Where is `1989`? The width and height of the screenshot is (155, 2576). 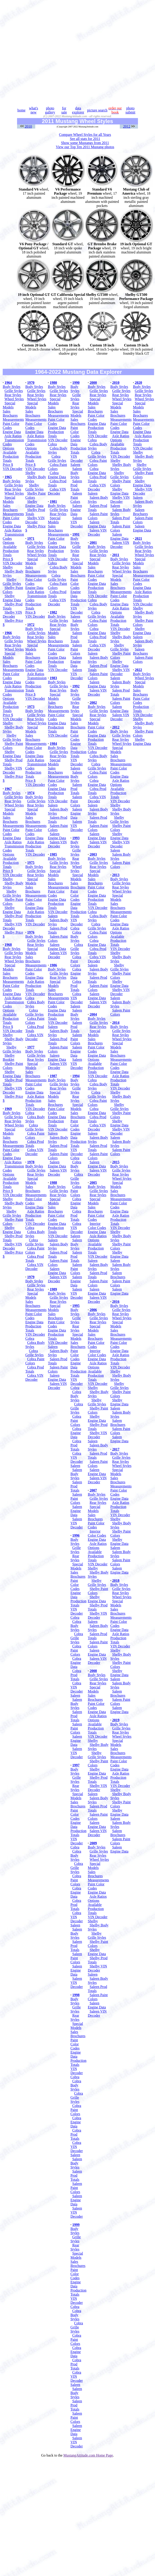 1989 is located at coordinates (53, 1289).